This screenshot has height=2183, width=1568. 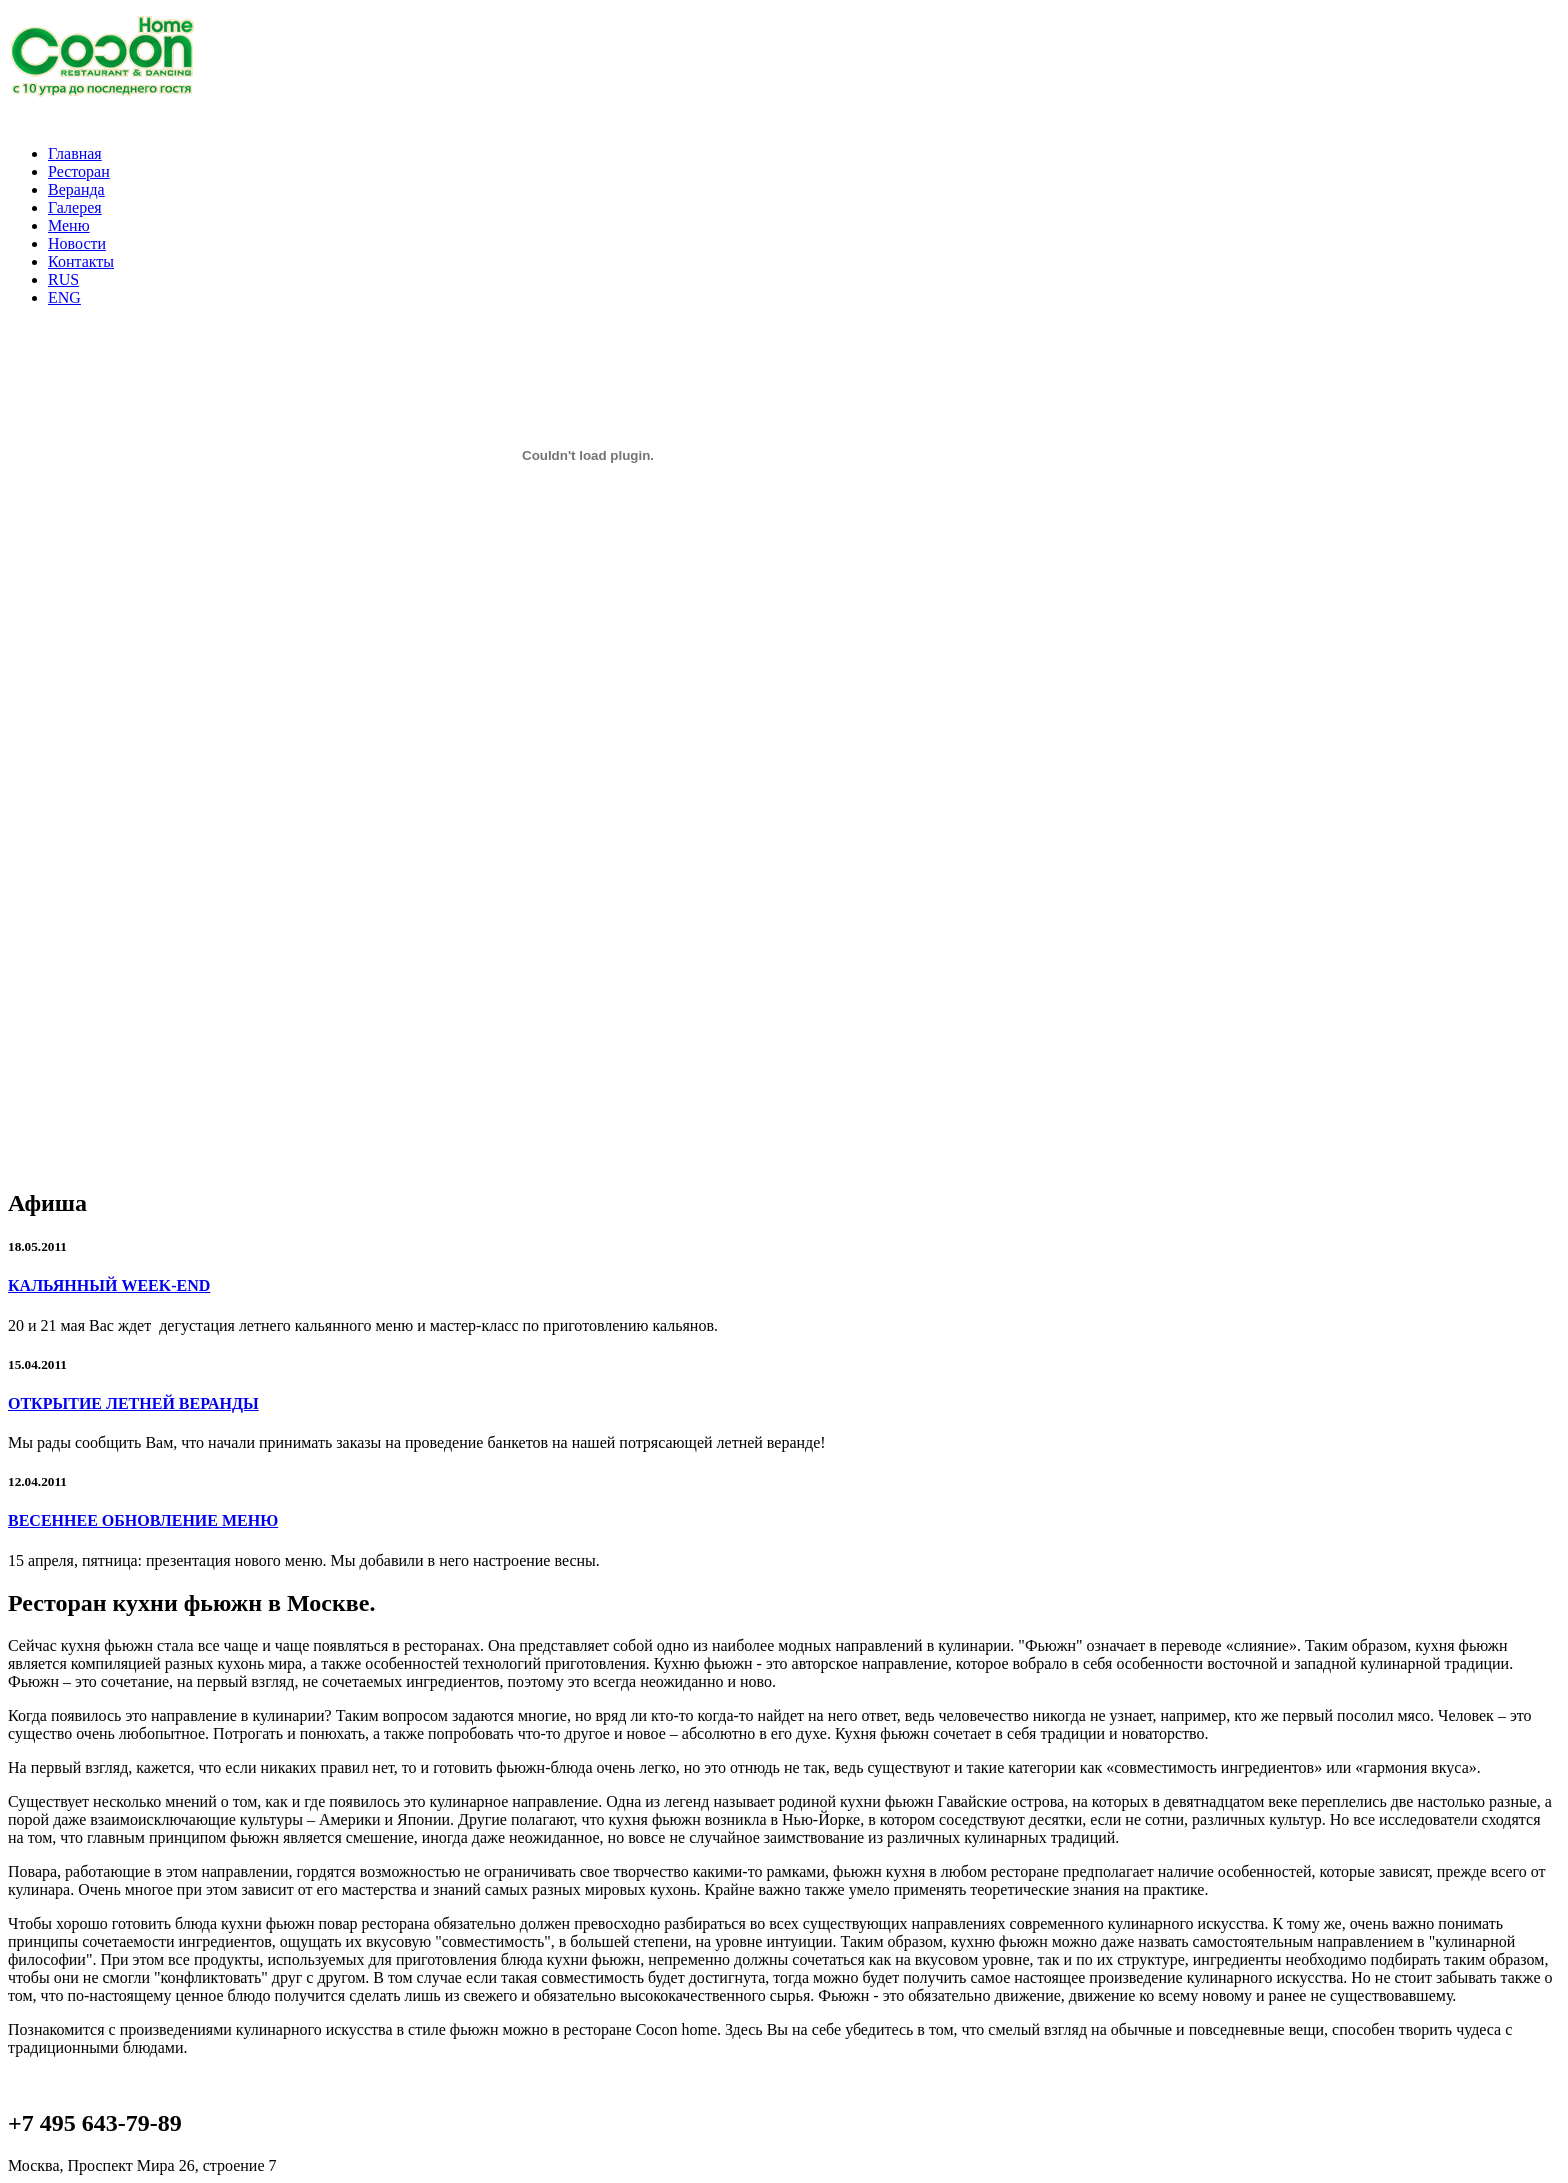 What do you see at coordinates (69, 225) in the screenshot?
I see `Меню` at bounding box center [69, 225].